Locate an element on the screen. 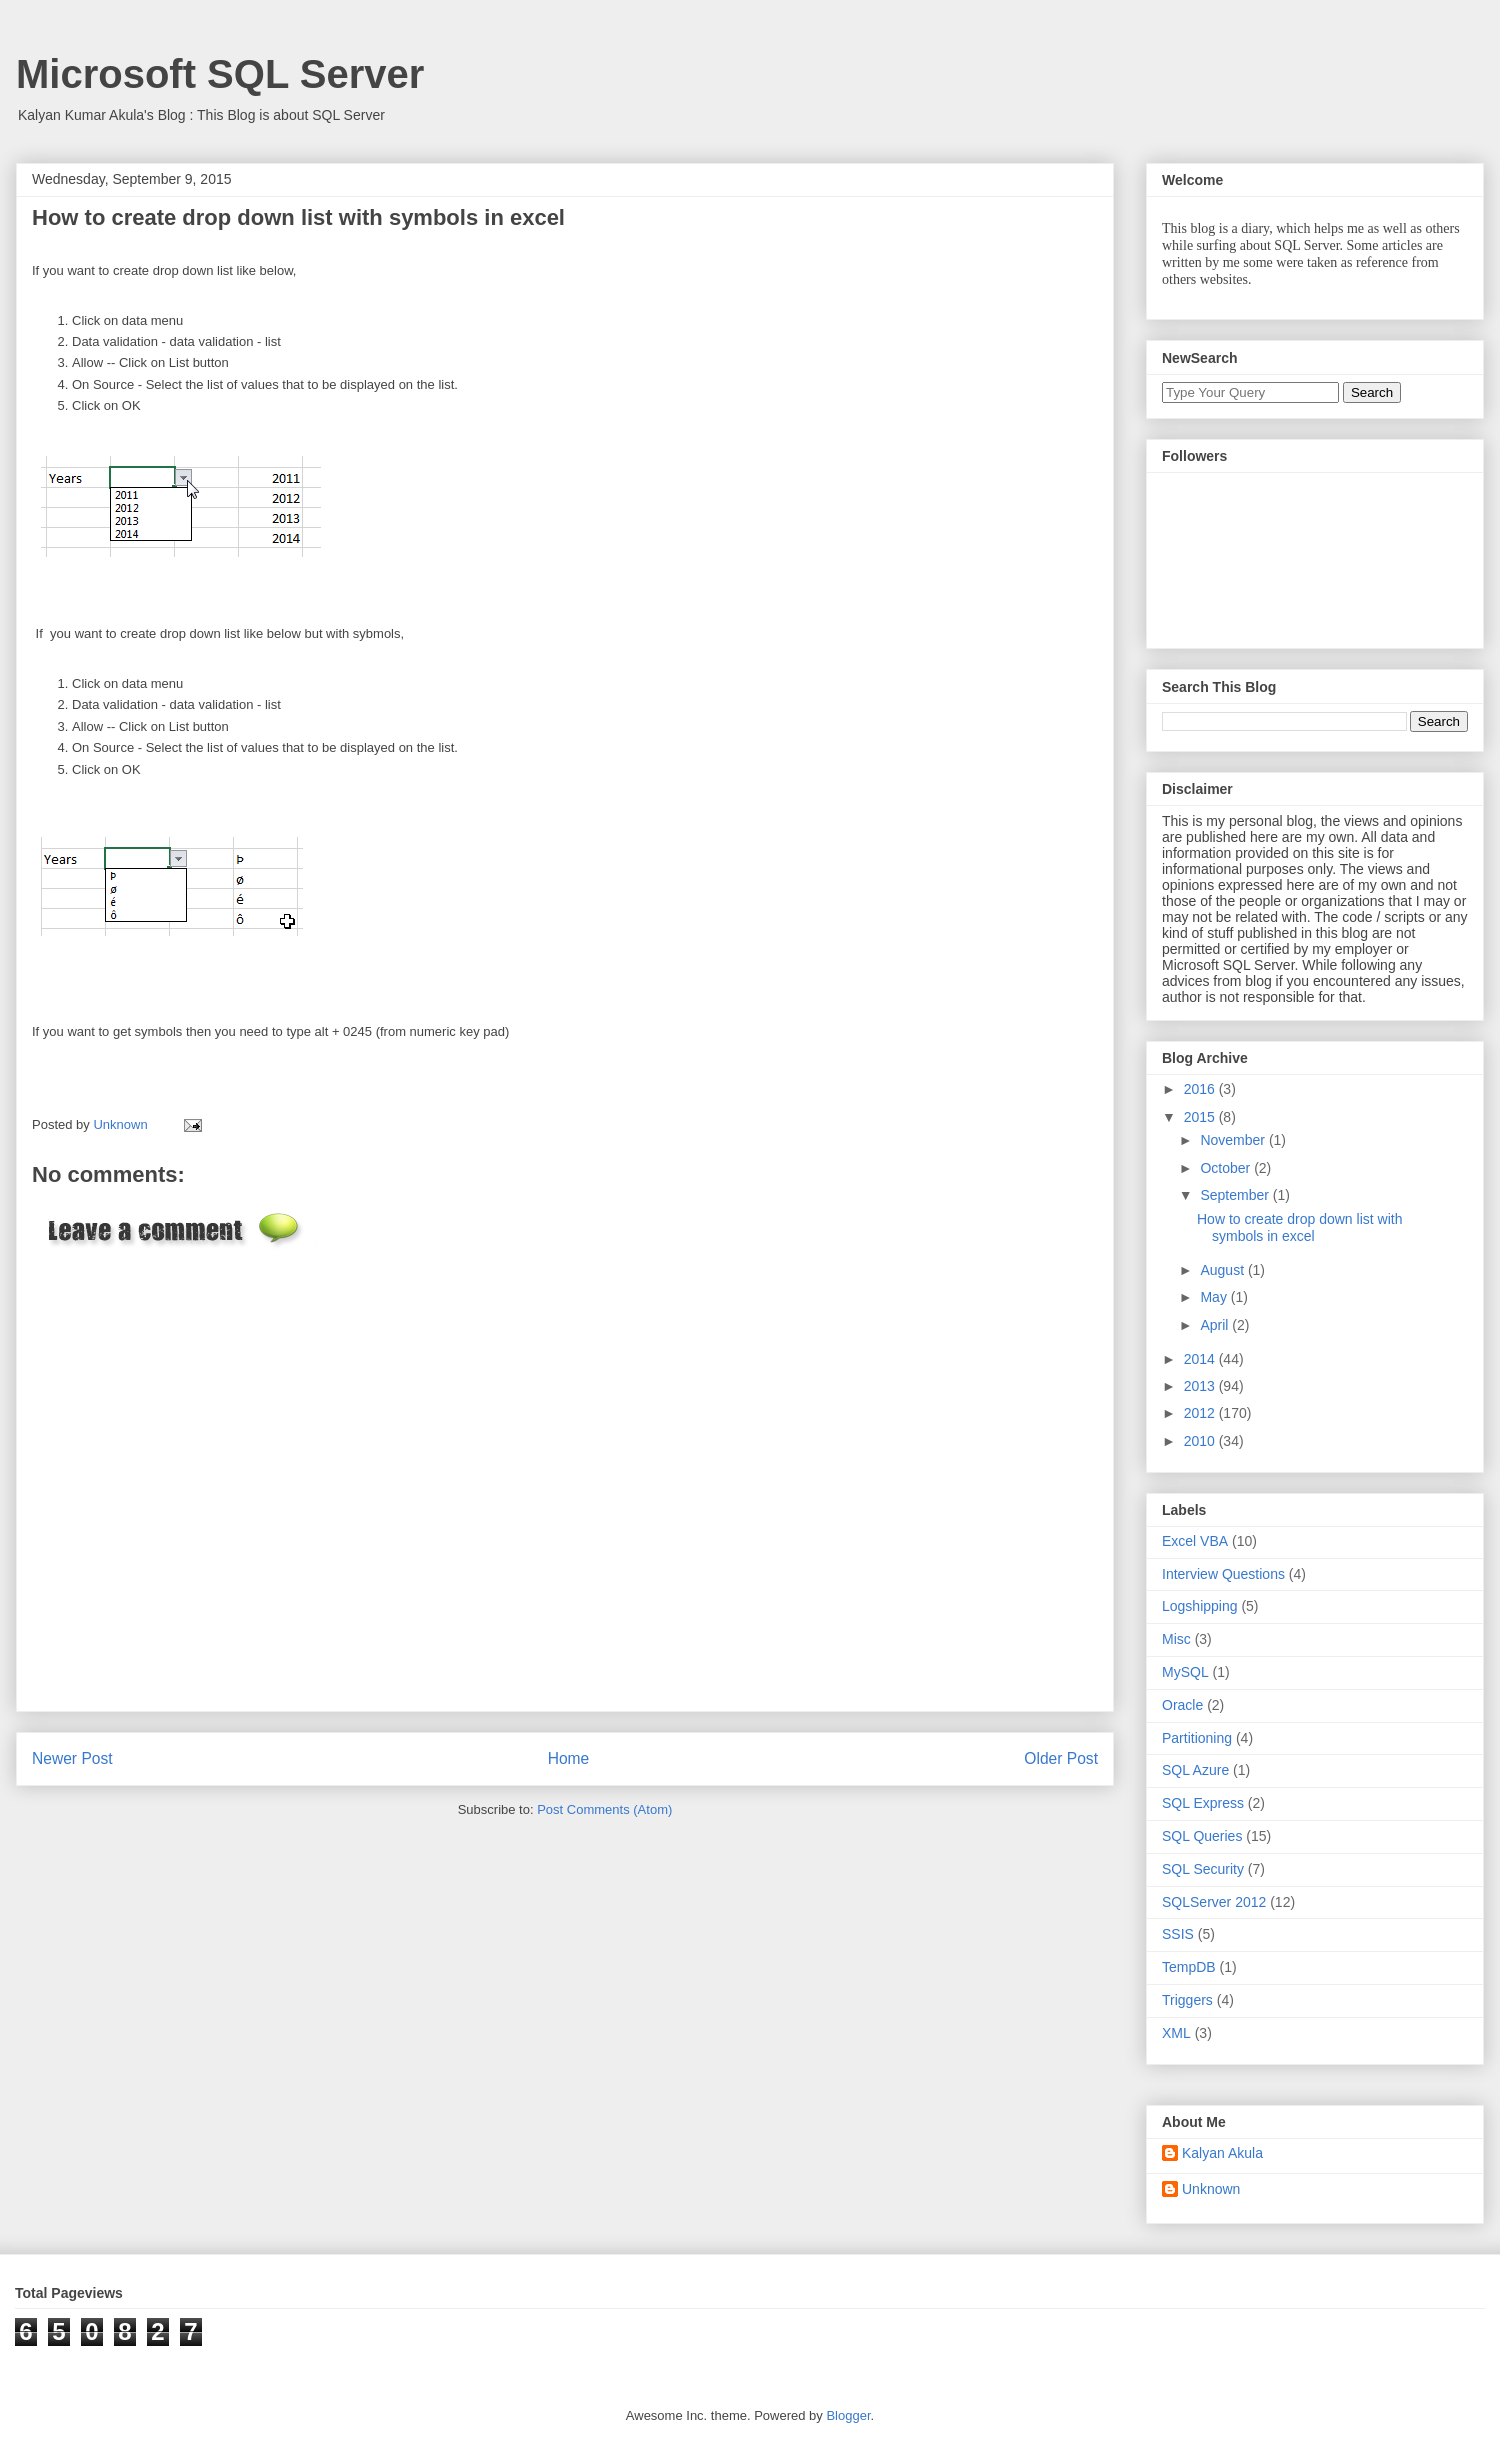 The width and height of the screenshot is (1500, 2455). SQLServer 2012 is located at coordinates (1214, 1902).